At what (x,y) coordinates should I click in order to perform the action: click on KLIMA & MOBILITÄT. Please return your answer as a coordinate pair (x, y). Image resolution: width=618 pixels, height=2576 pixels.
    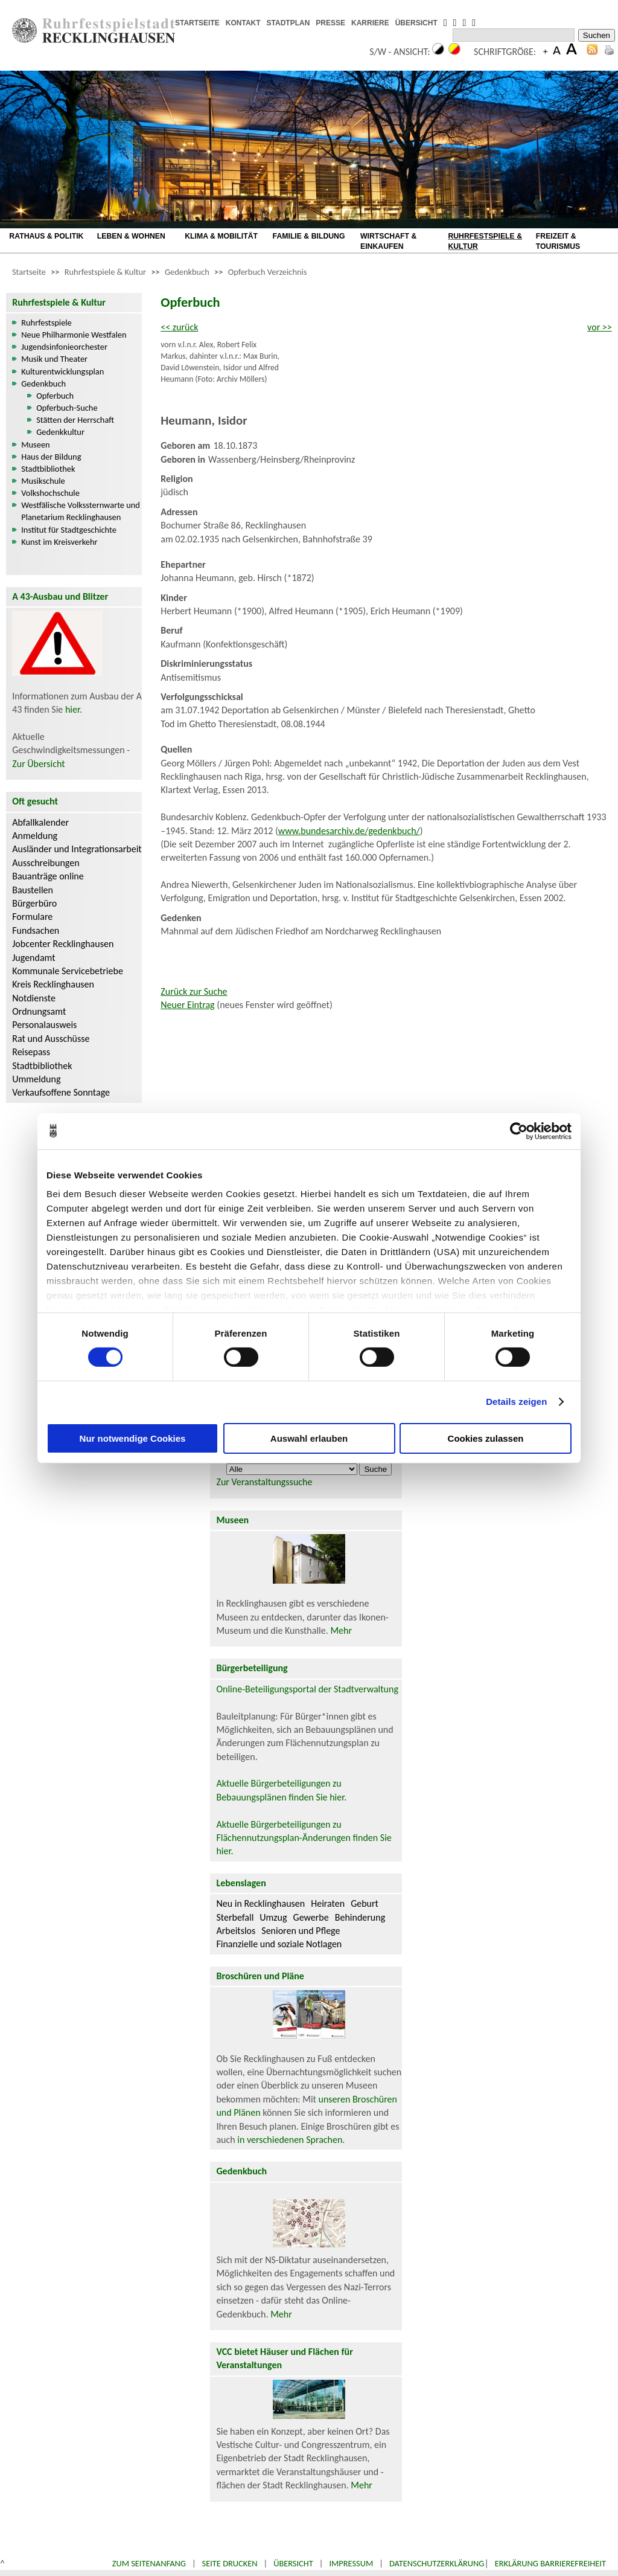
    Looking at the image, I should click on (221, 236).